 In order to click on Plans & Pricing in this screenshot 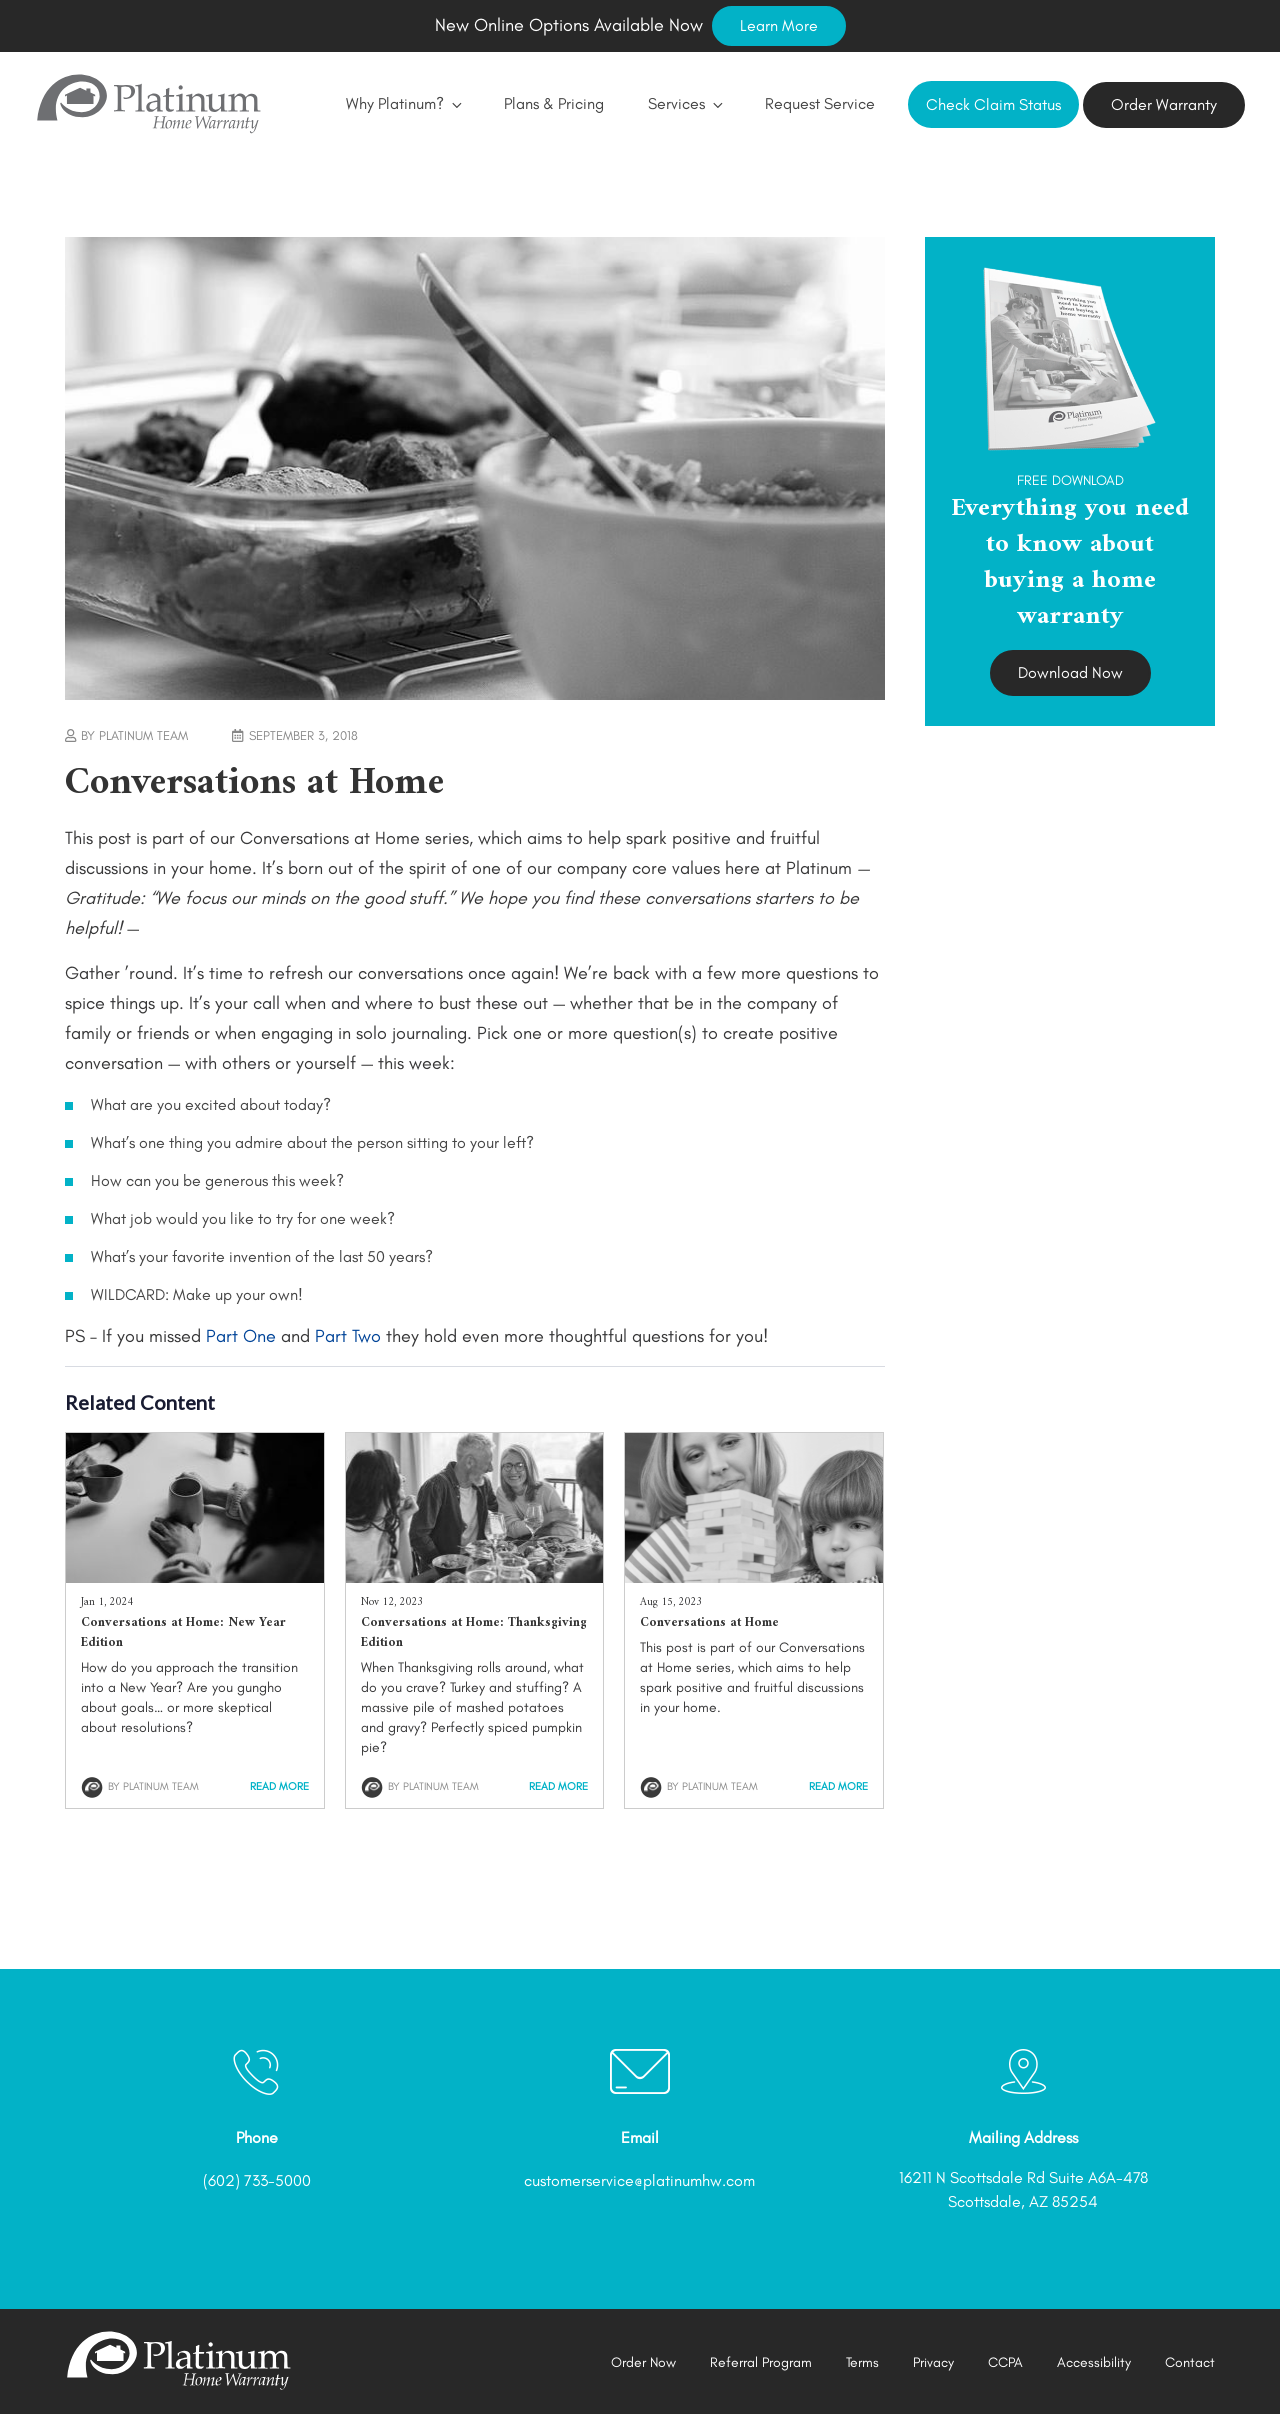, I will do `click(554, 103)`.